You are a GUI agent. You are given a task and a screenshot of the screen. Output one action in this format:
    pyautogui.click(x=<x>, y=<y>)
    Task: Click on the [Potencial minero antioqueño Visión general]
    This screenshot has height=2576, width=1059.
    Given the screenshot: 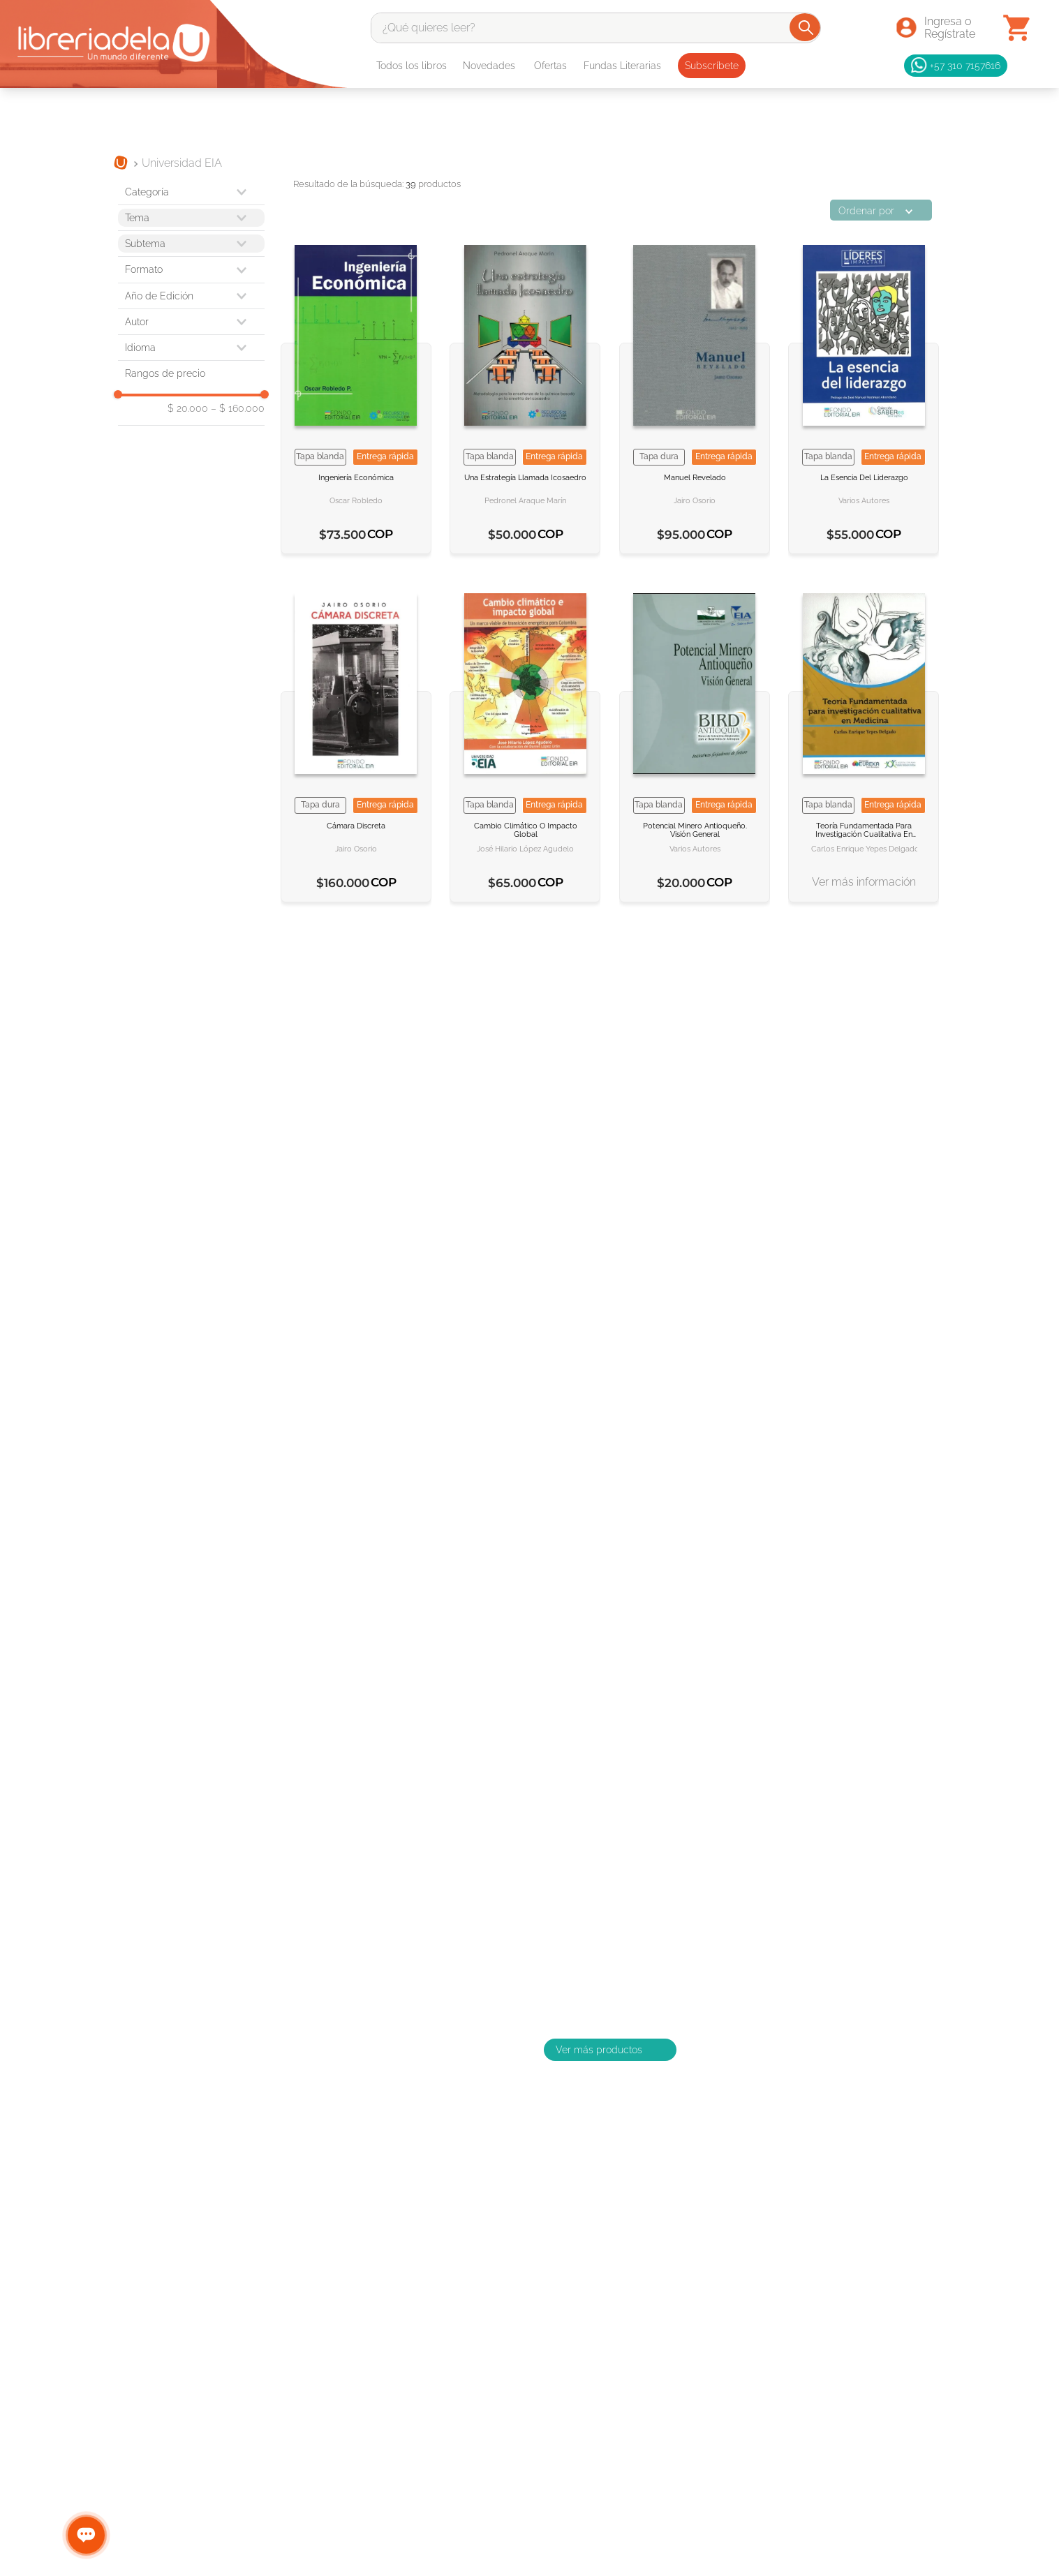 What is the action you would take?
    pyautogui.click(x=694, y=740)
    